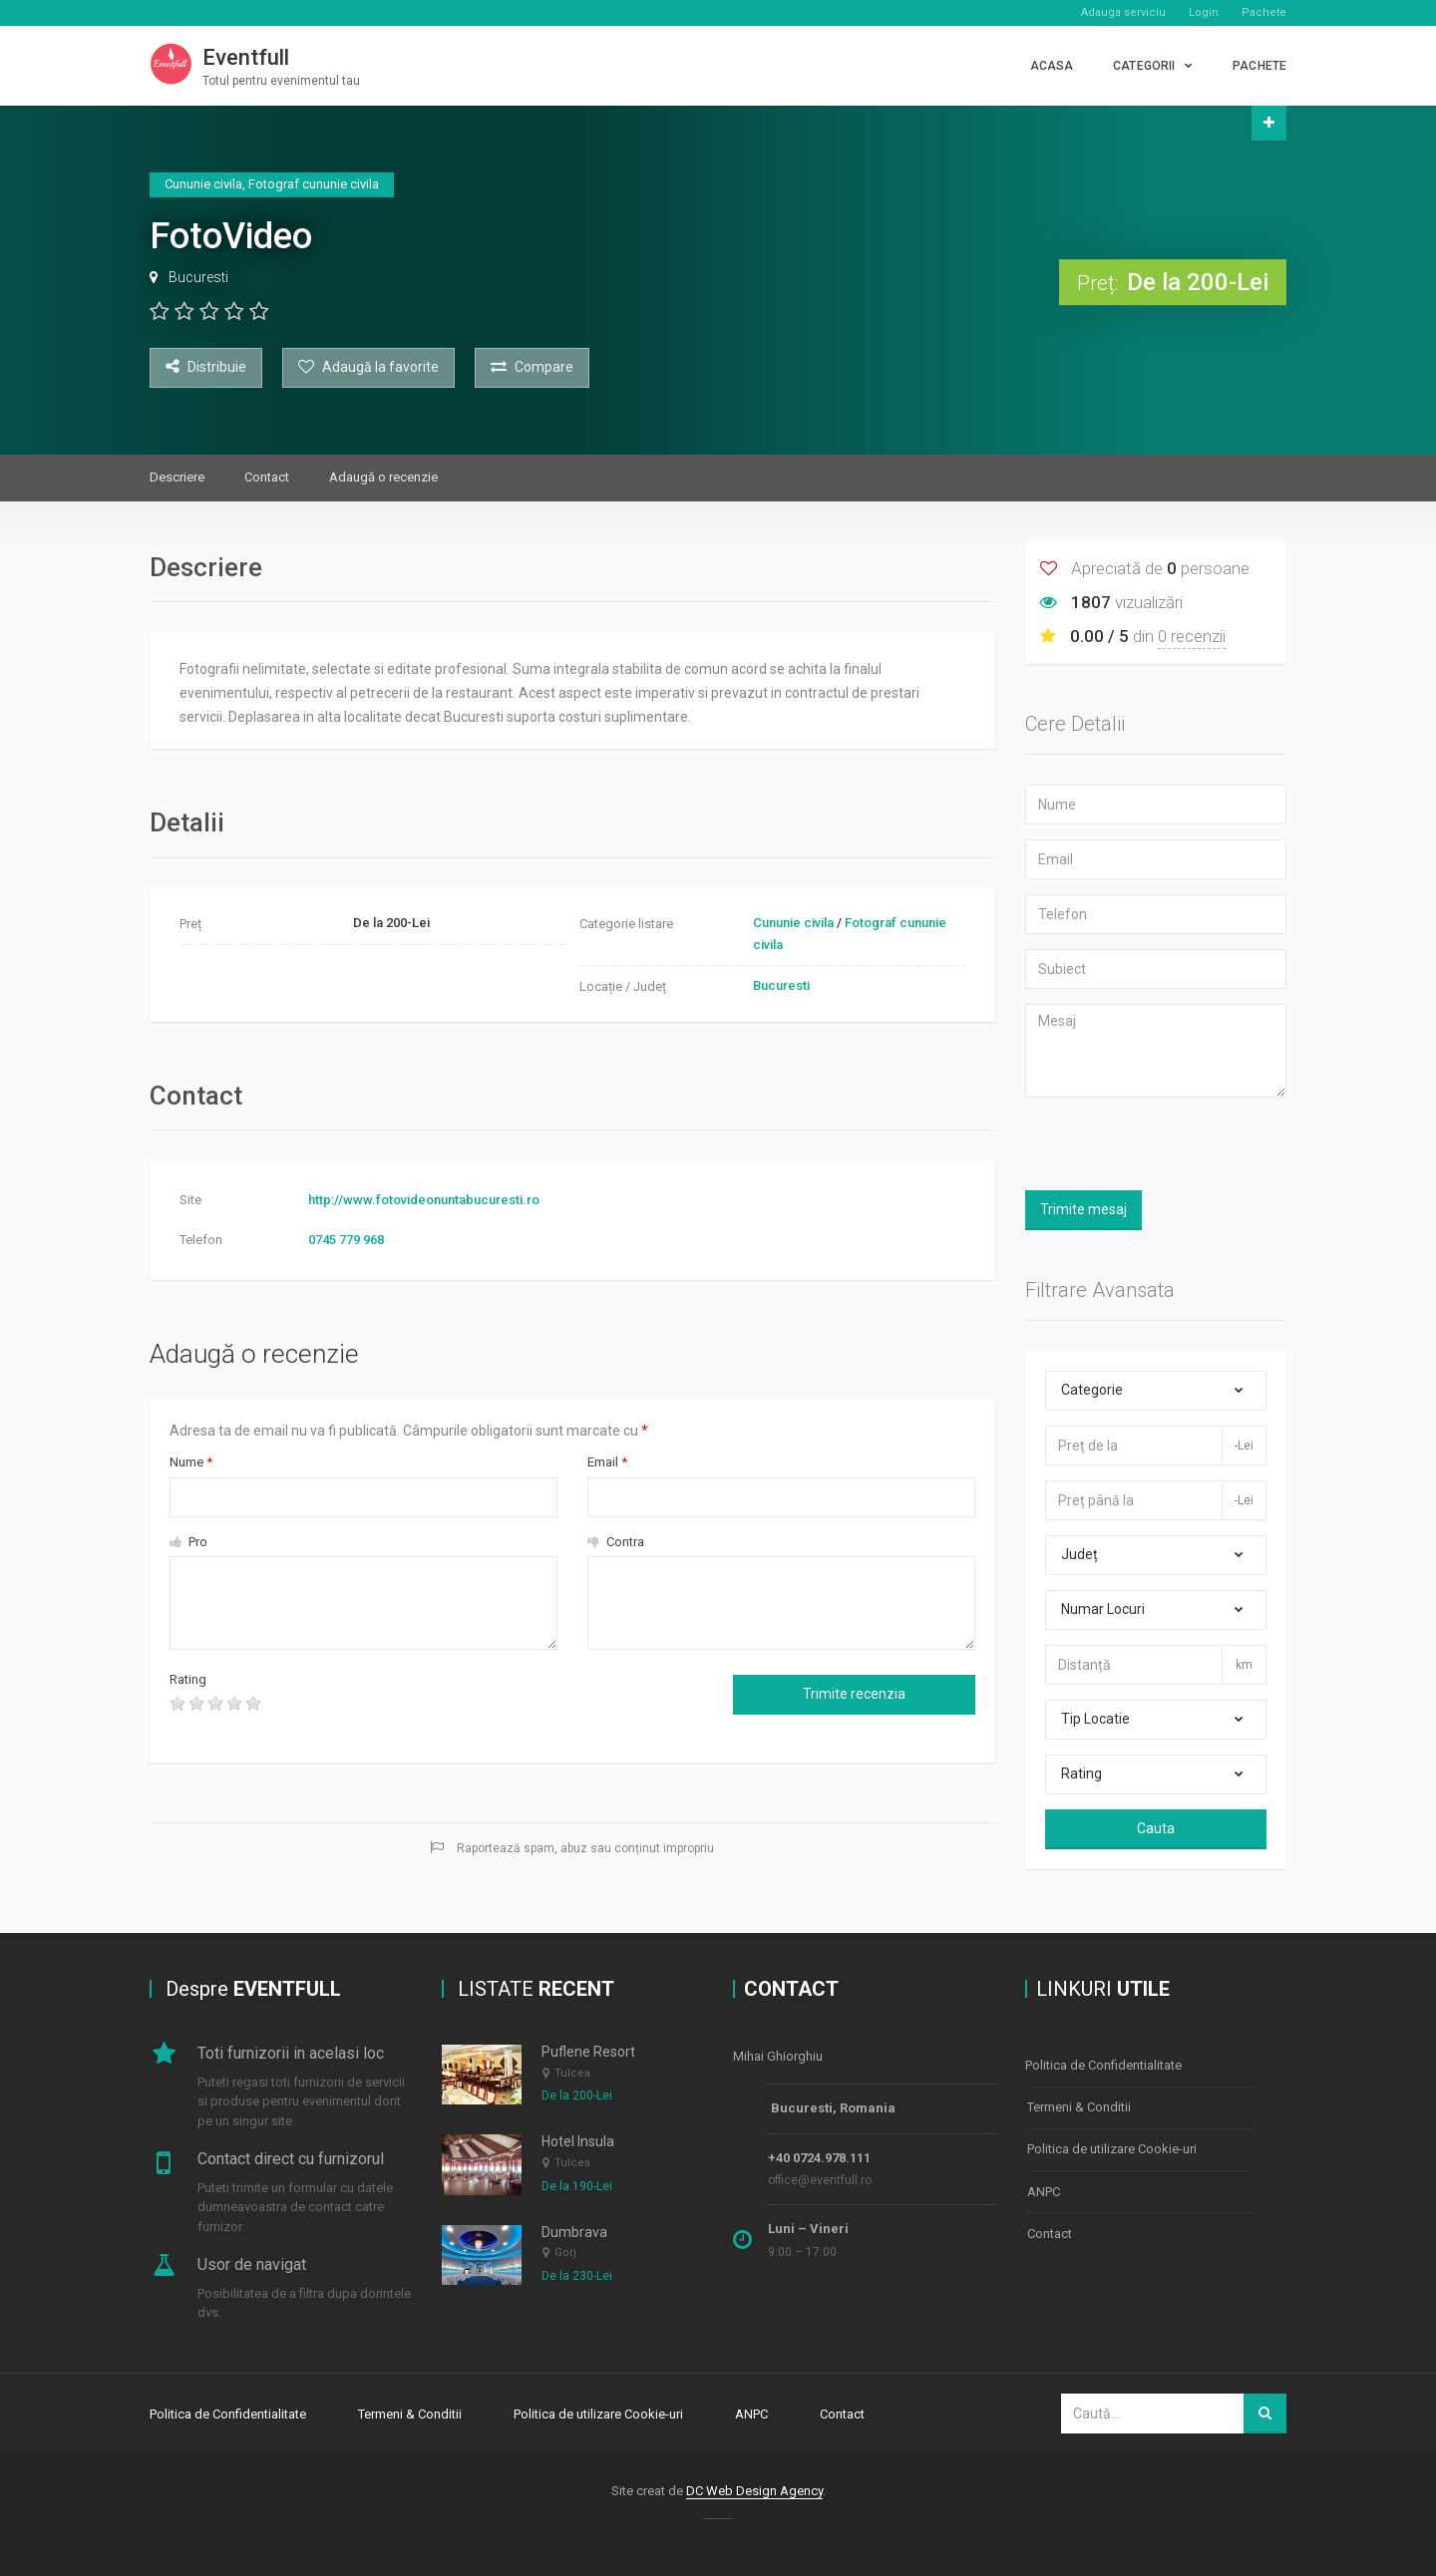  I want to click on 0 recenzii, so click(1192, 636).